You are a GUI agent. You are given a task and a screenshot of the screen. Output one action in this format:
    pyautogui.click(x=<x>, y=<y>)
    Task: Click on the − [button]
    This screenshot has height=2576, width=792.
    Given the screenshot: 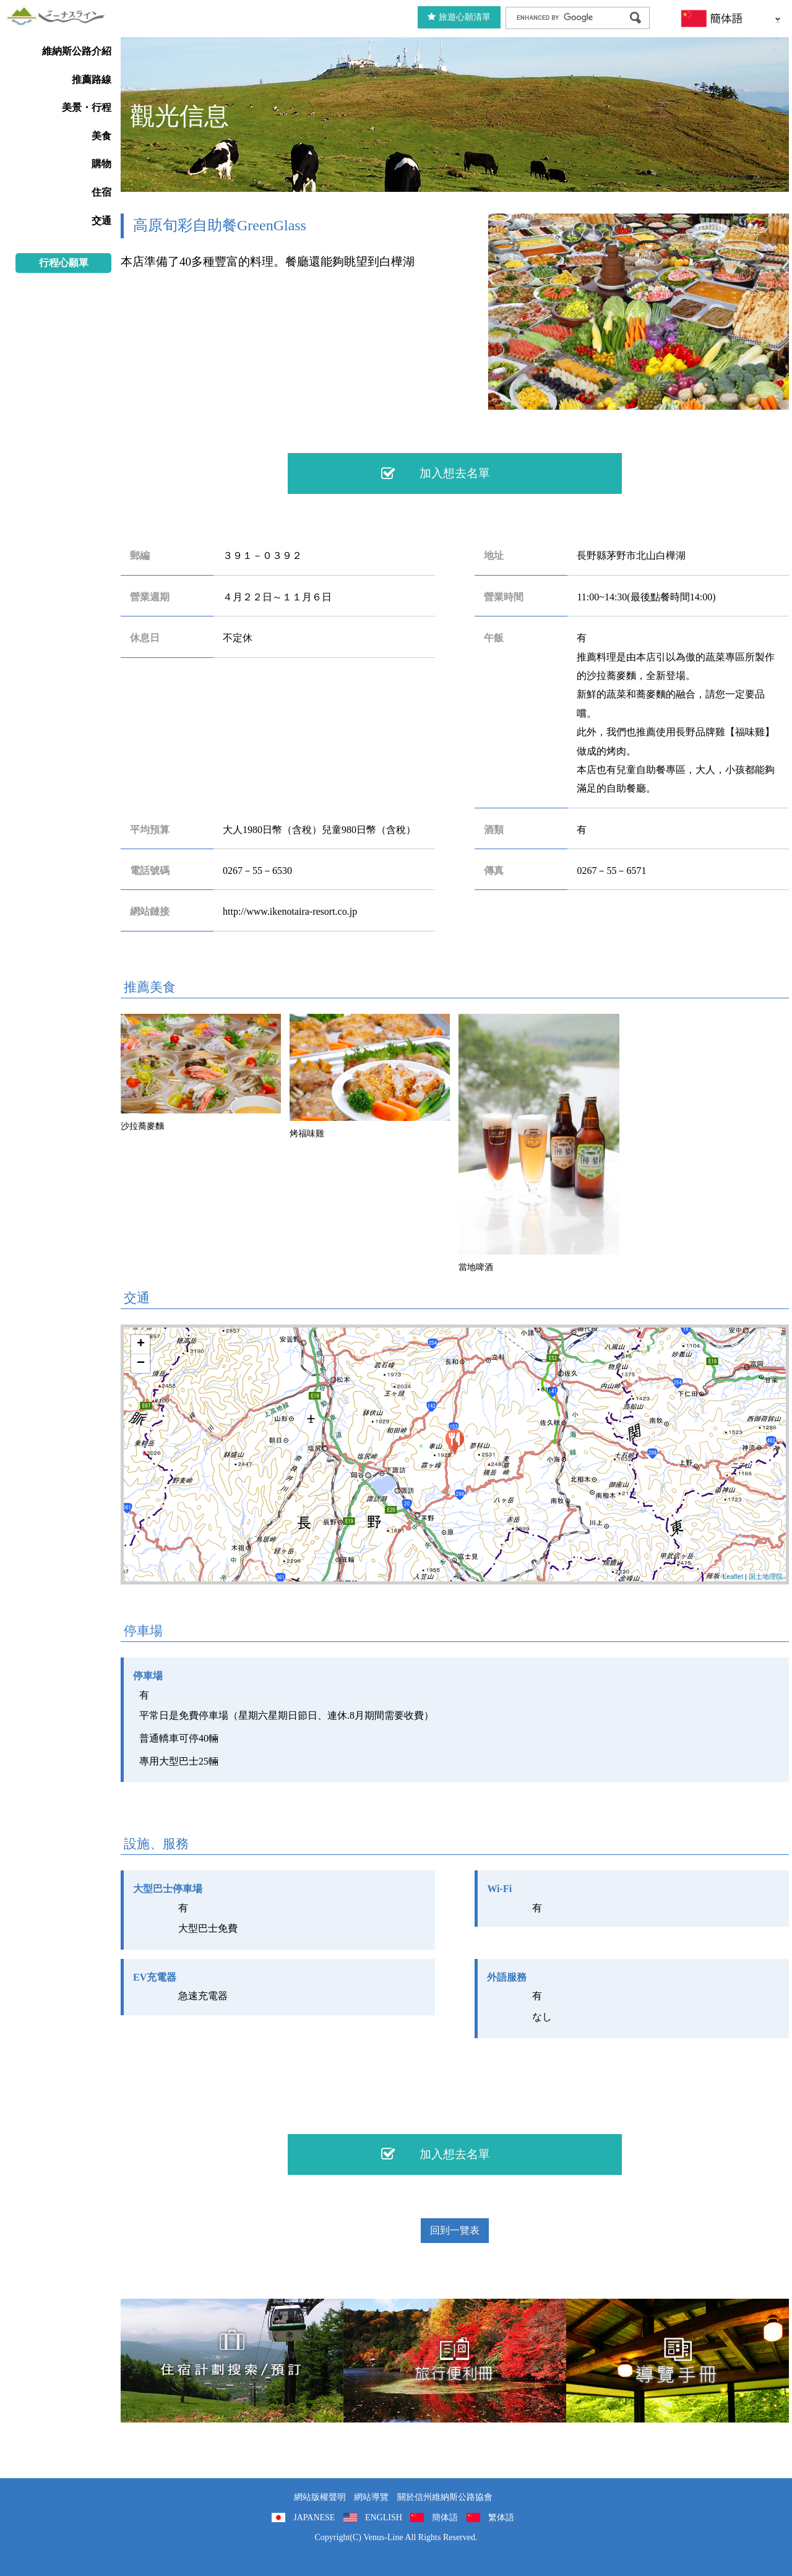 What is the action you would take?
    pyautogui.click(x=141, y=1363)
    